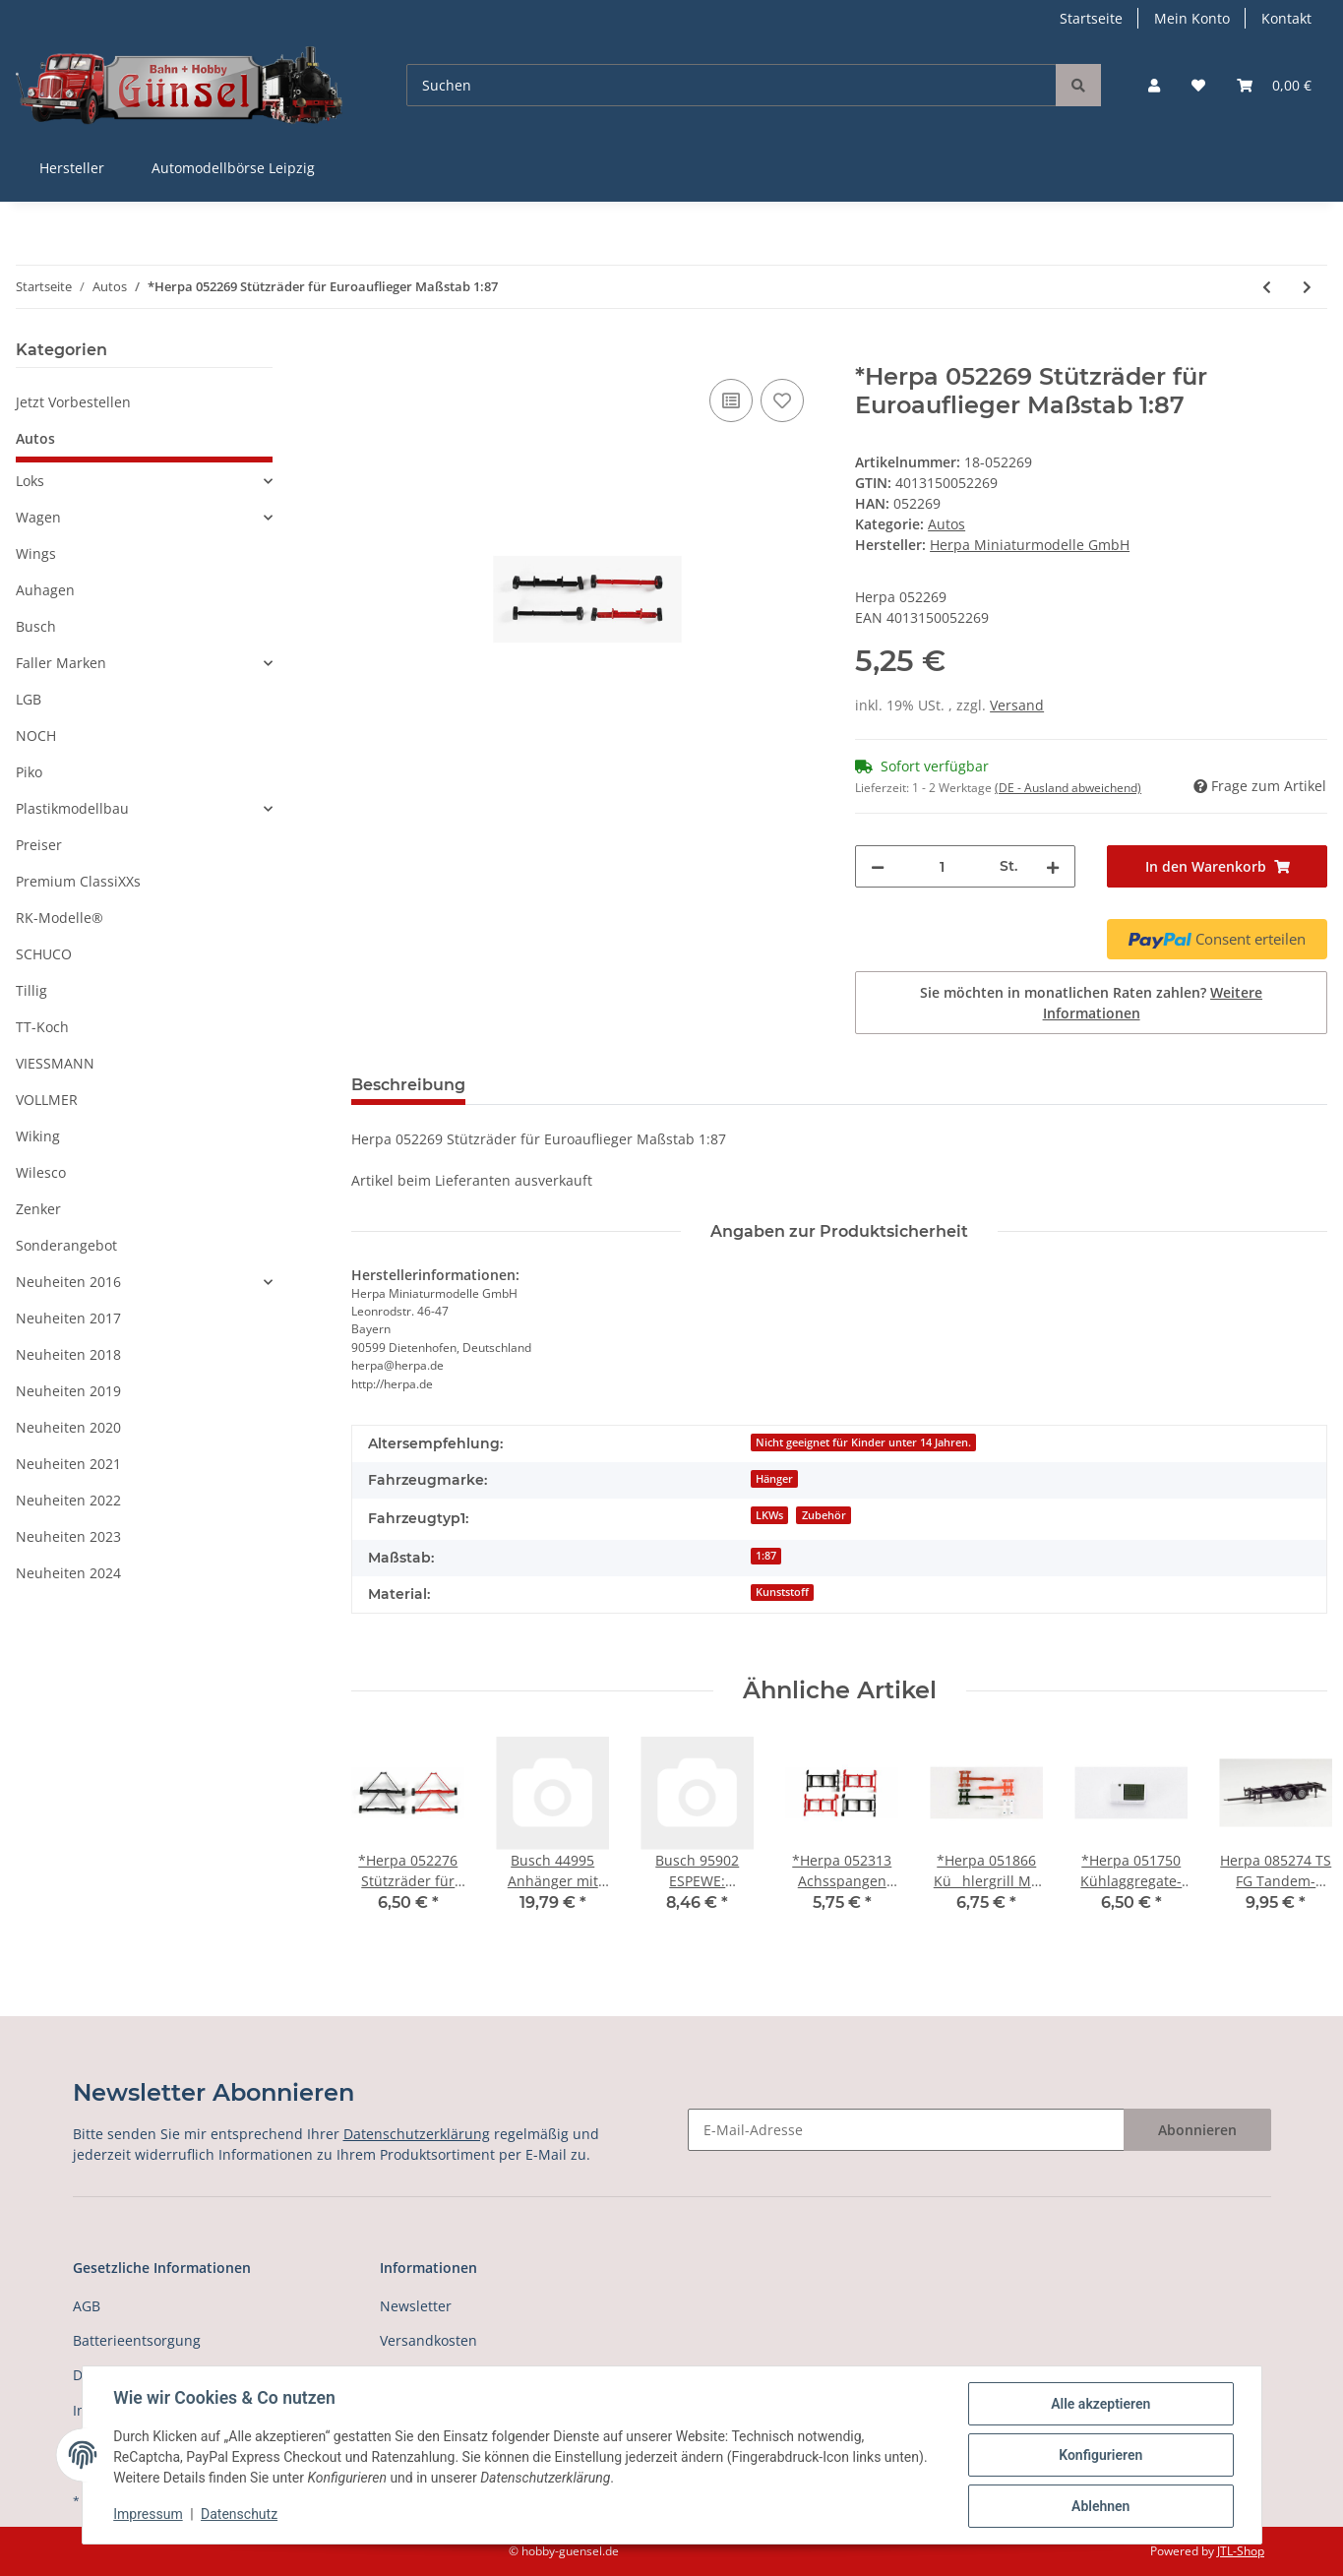 Image resolution: width=1343 pixels, height=2576 pixels. Describe the element at coordinates (44, 954) in the screenshot. I see `SCHUCO` at that location.